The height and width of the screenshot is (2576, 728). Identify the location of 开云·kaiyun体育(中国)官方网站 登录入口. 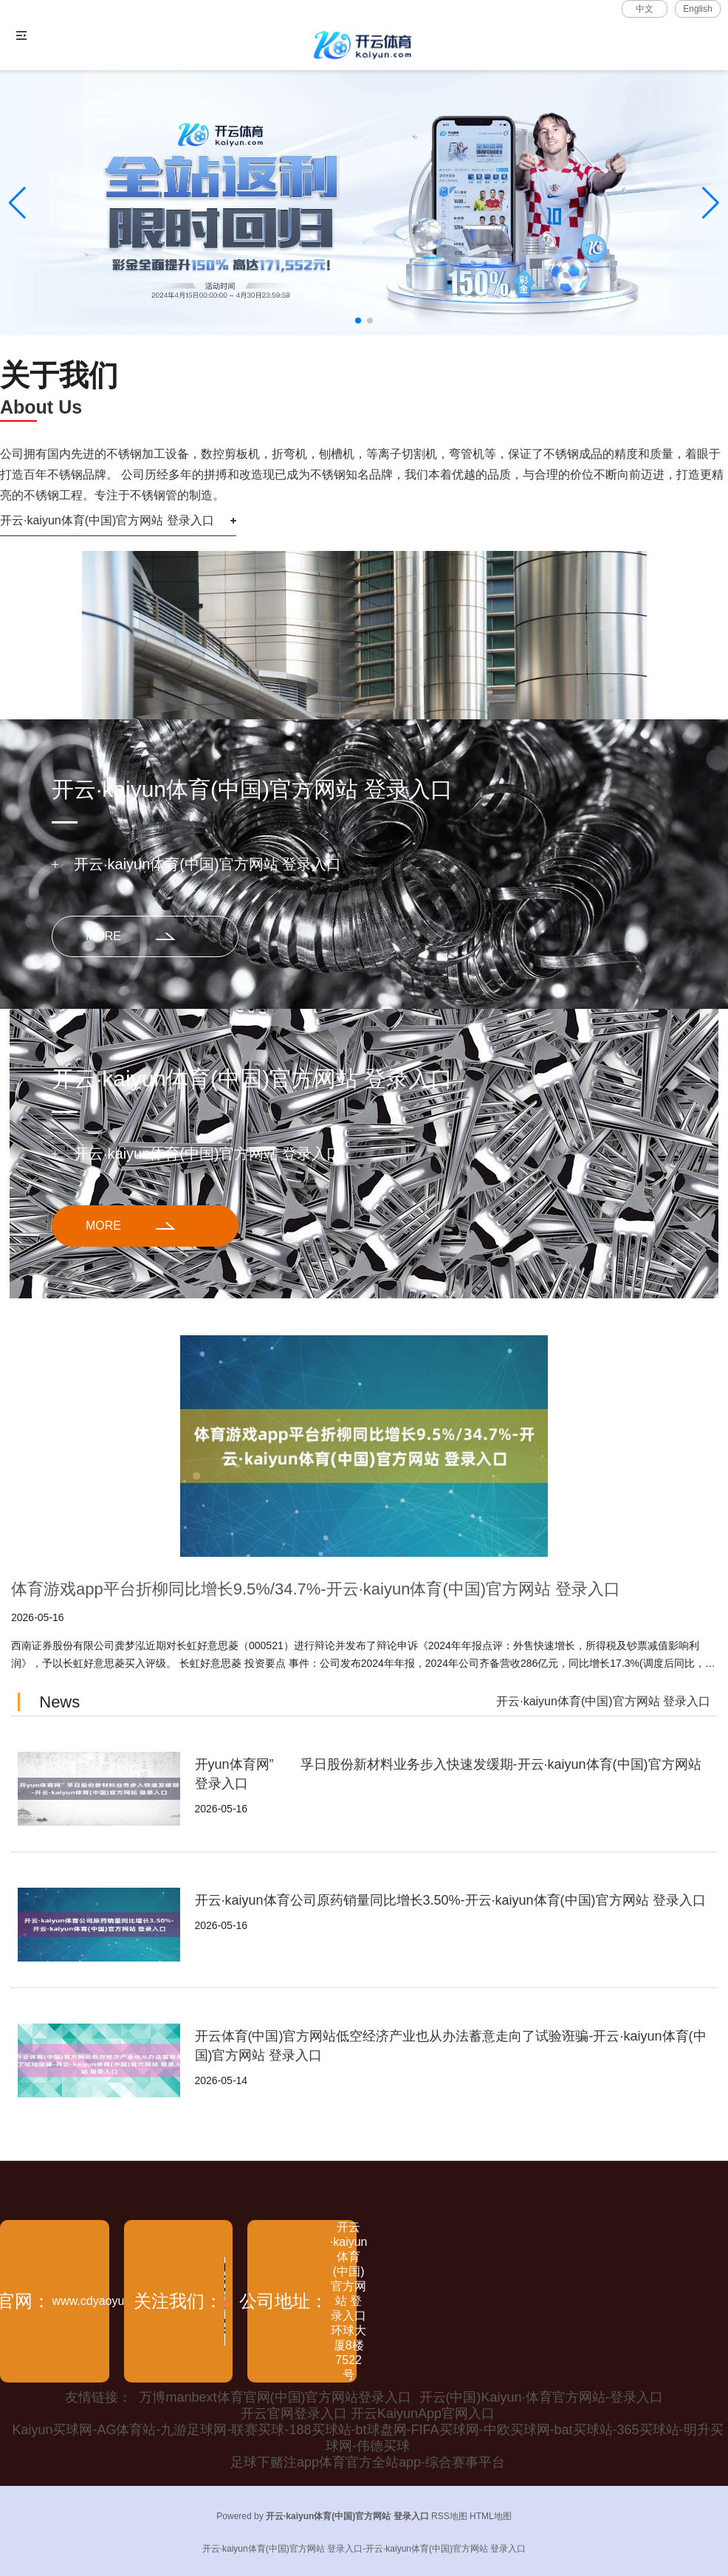
(107, 520).